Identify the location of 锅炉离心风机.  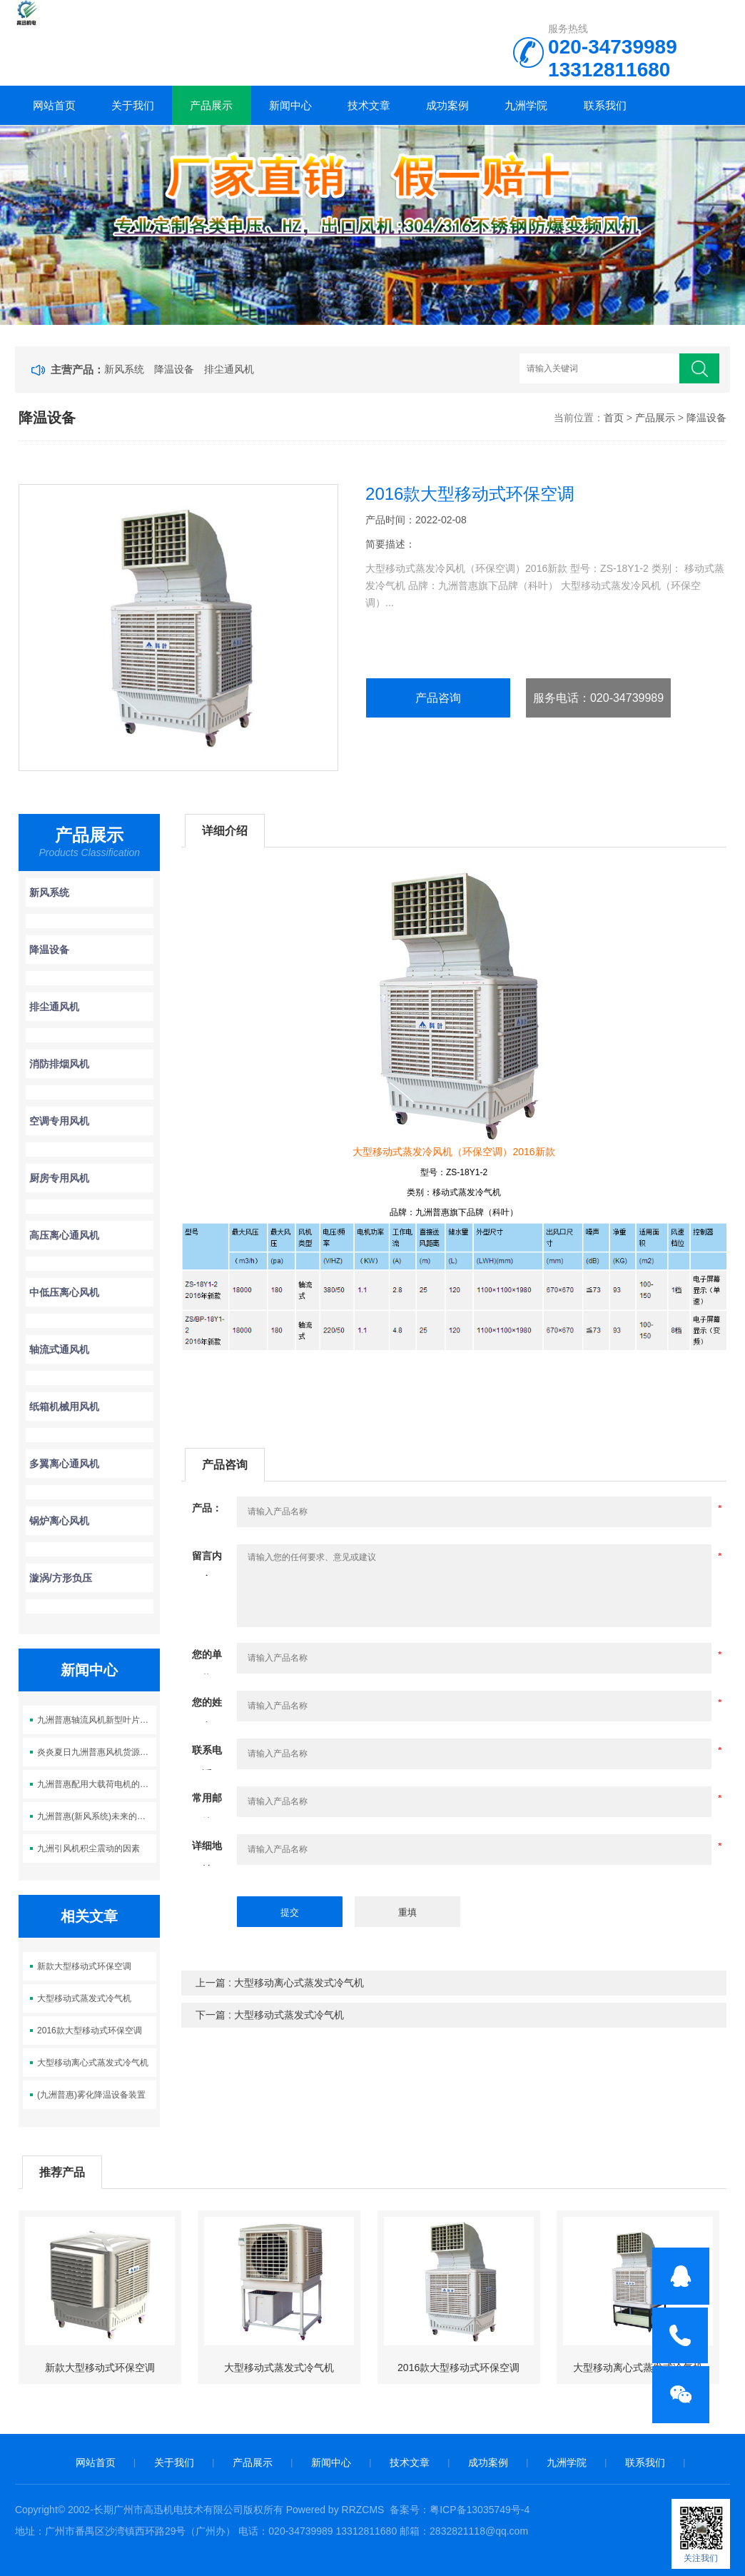
(59, 1520).